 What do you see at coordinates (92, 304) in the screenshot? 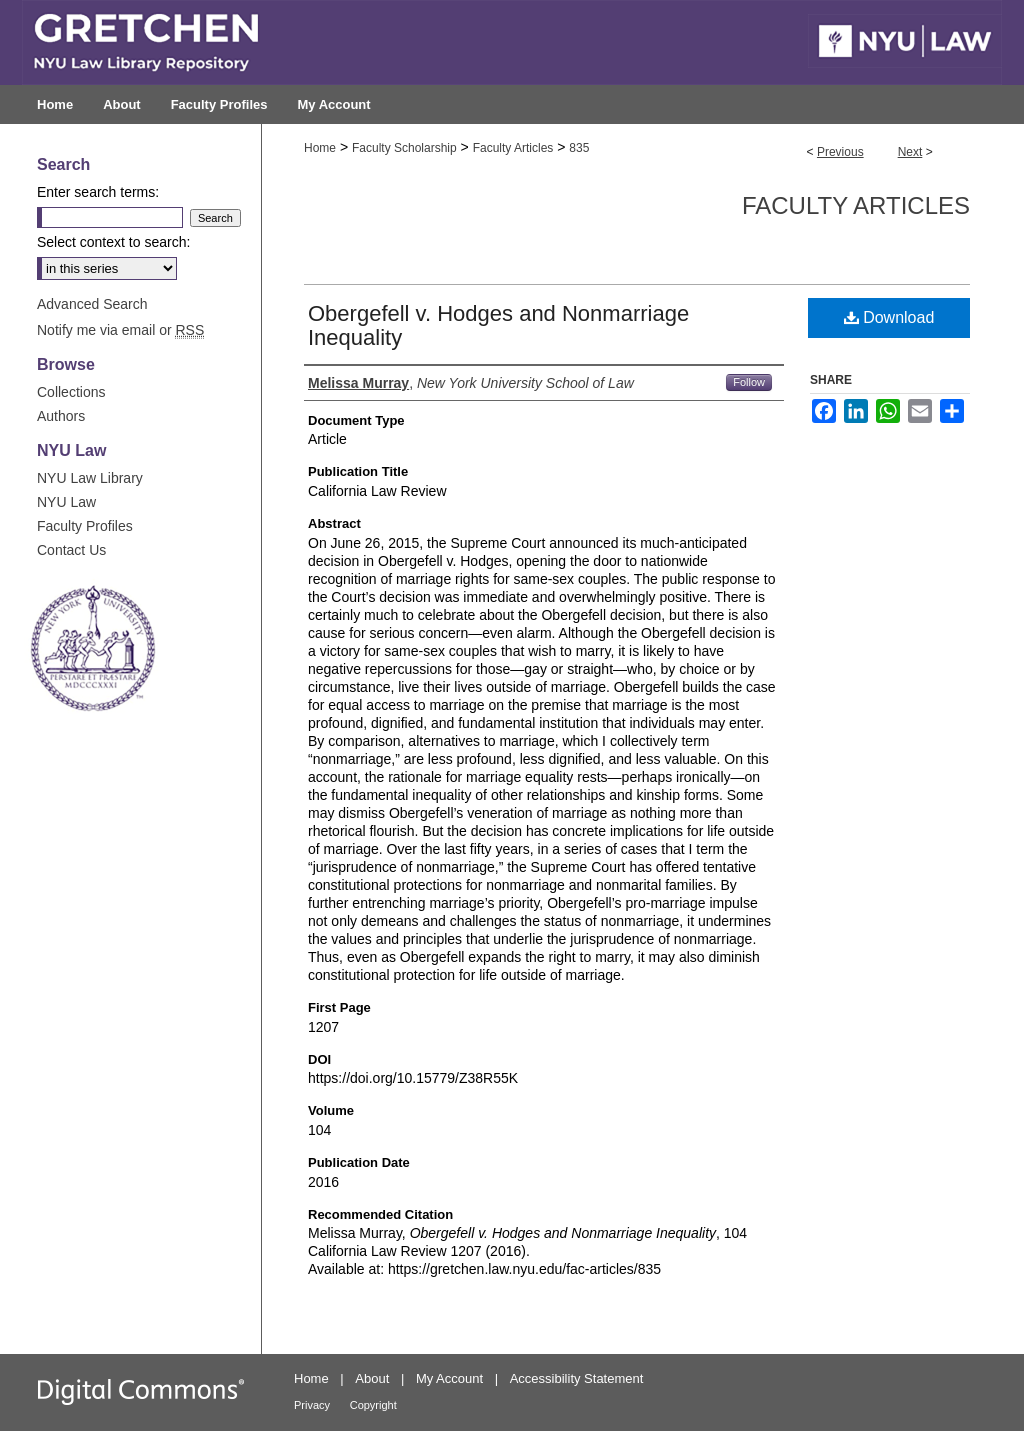
I see `Advanced Search` at bounding box center [92, 304].